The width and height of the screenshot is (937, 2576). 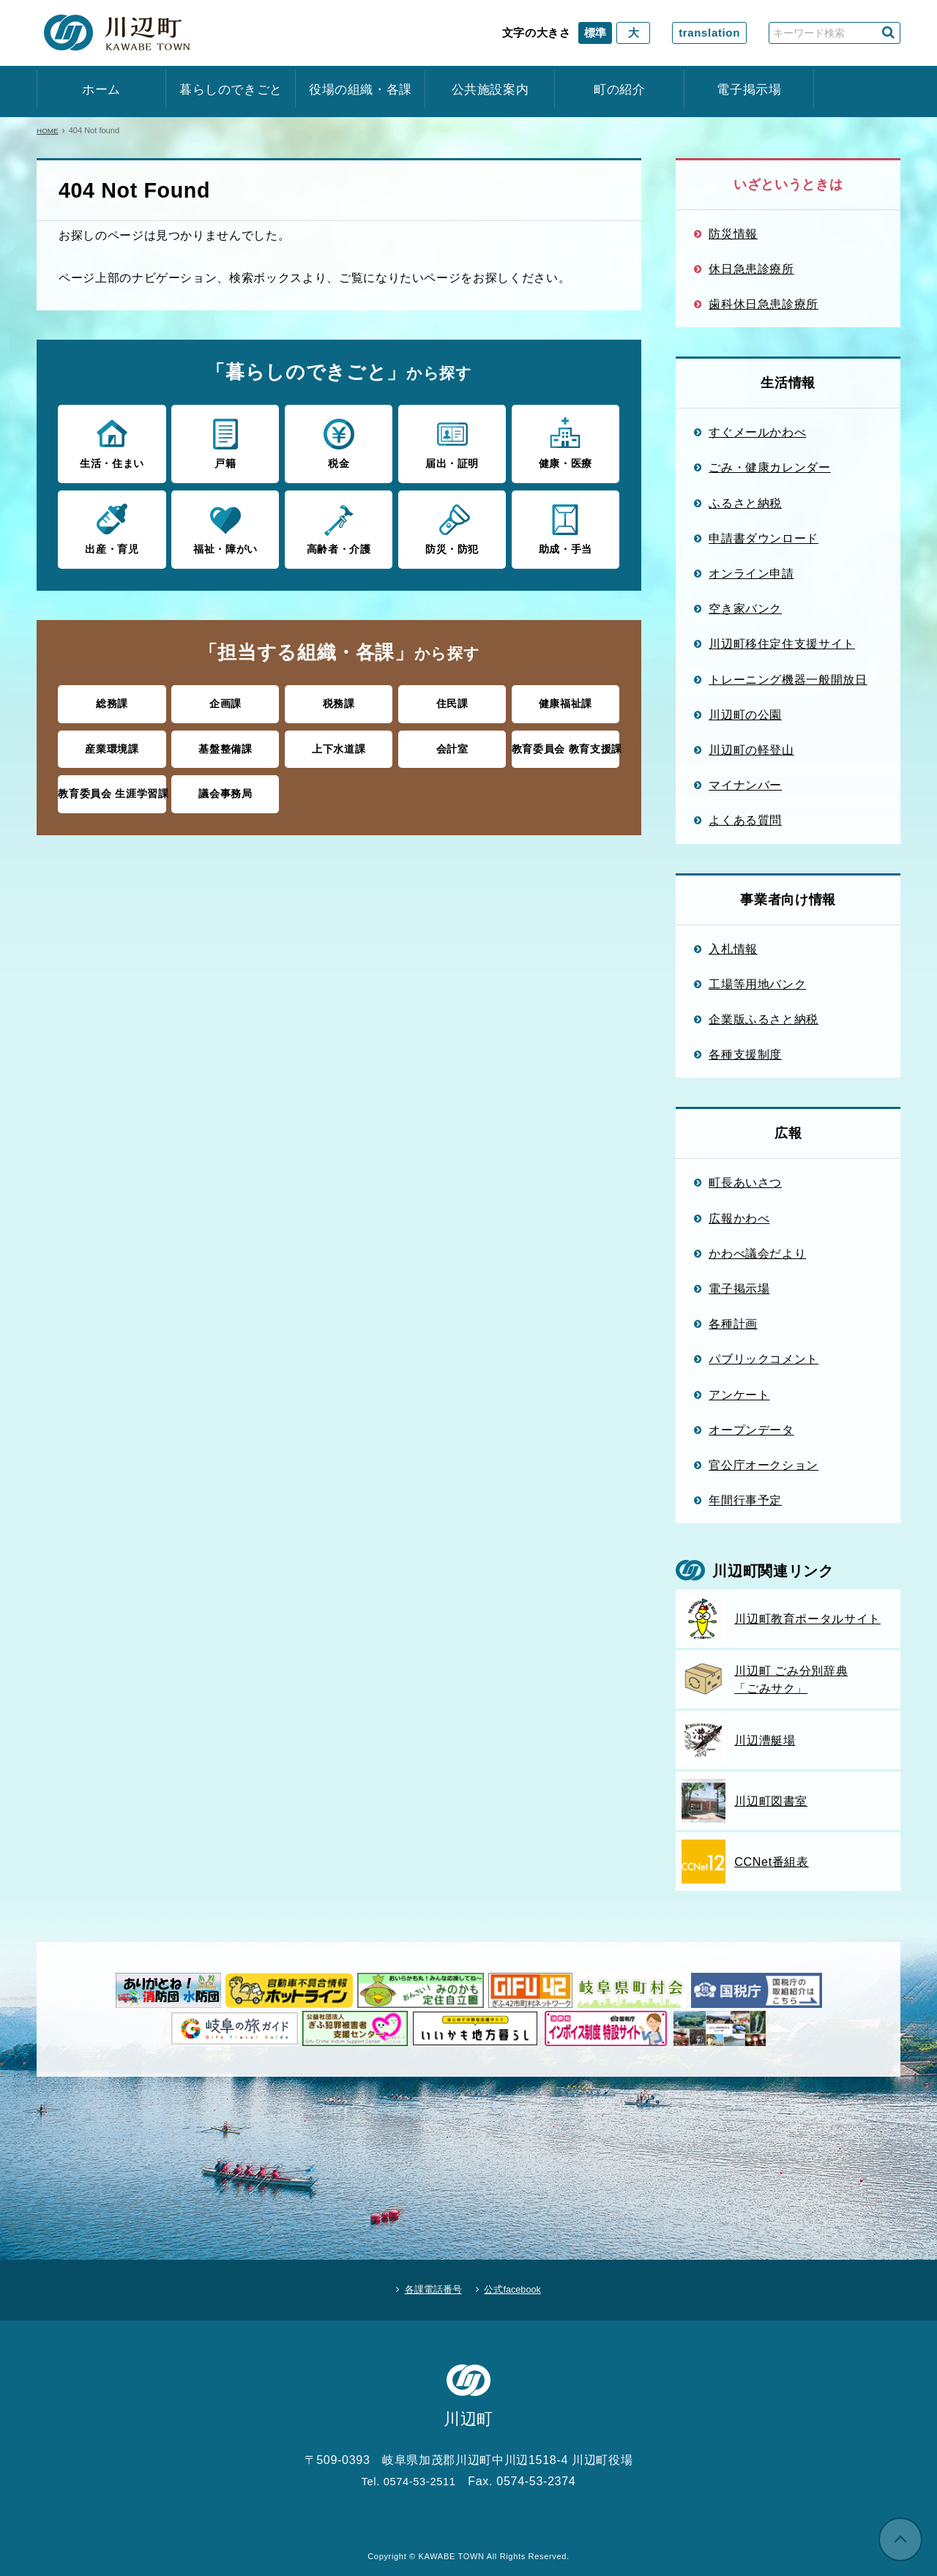 What do you see at coordinates (745, 502) in the screenshot?
I see `ふるさと納税` at bounding box center [745, 502].